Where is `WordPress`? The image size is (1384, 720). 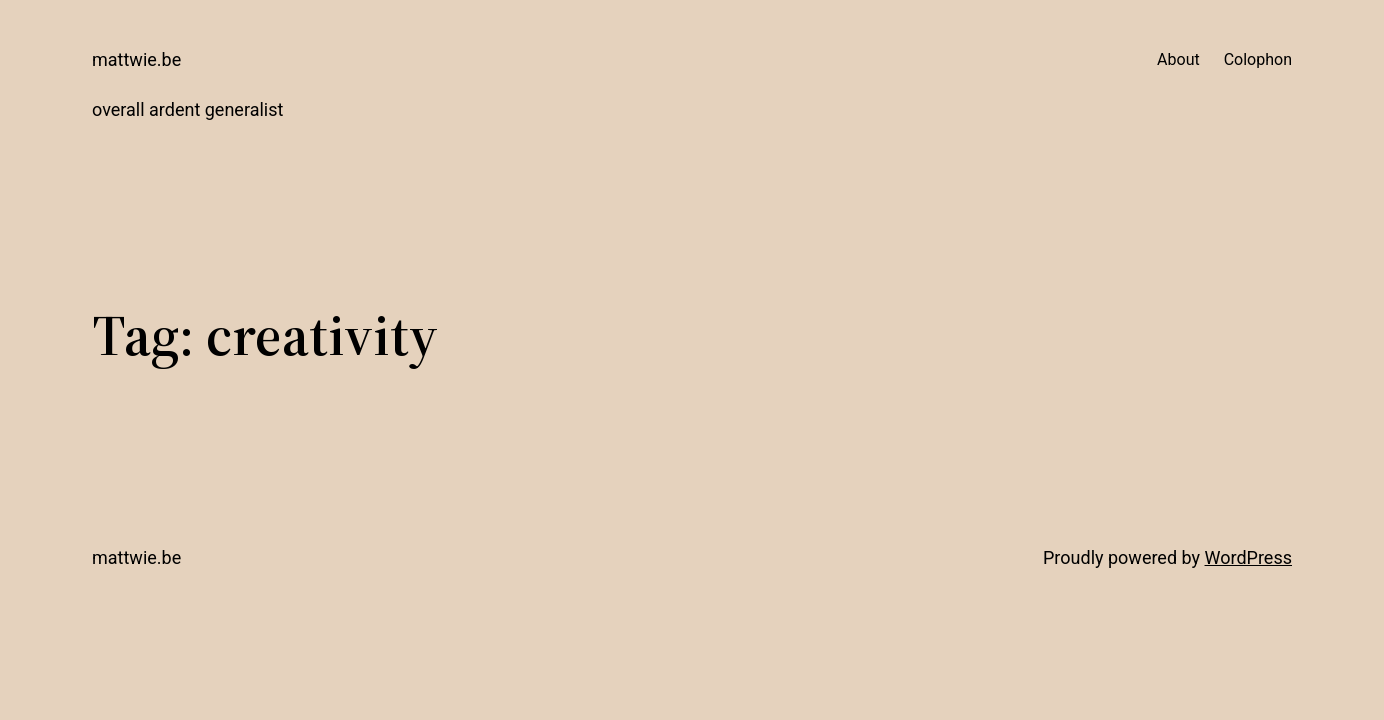 WordPress is located at coordinates (1248, 557).